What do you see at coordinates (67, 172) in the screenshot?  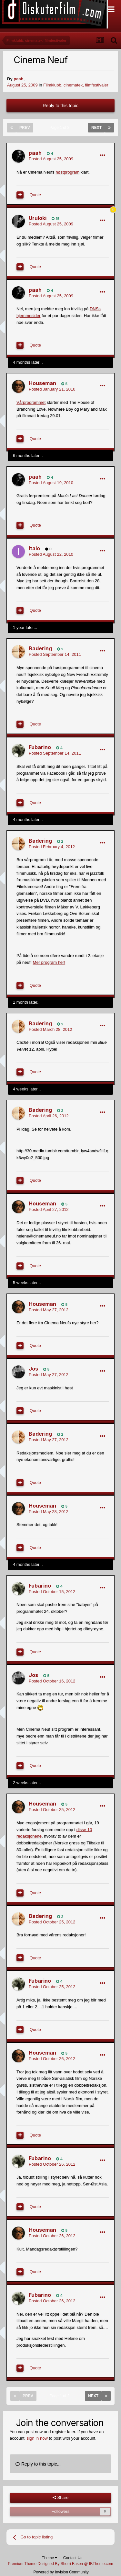 I see `høstprogram` at bounding box center [67, 172].